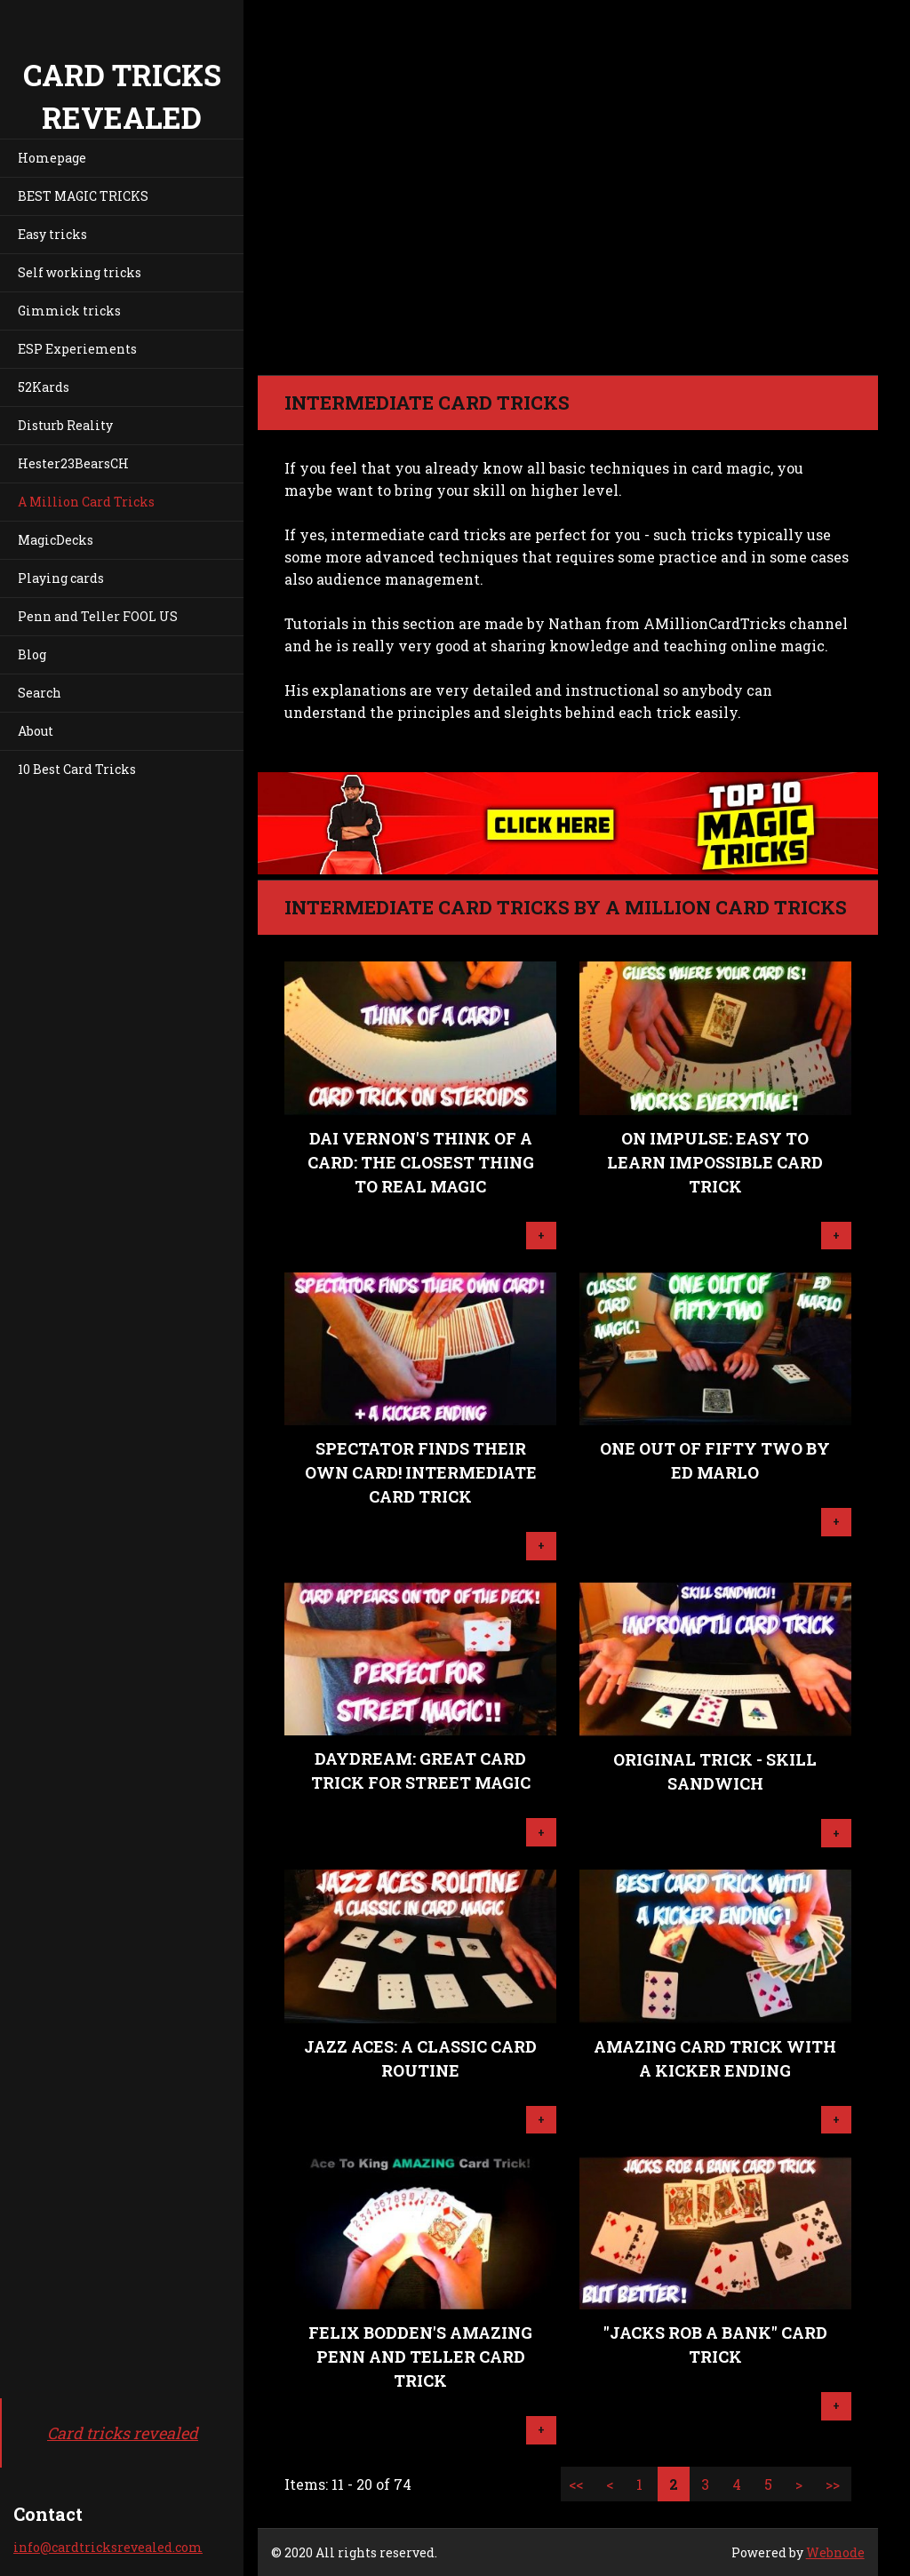 This screenshot has height=2576, width=910. I want to click on Playing cards, so click(61, 578).